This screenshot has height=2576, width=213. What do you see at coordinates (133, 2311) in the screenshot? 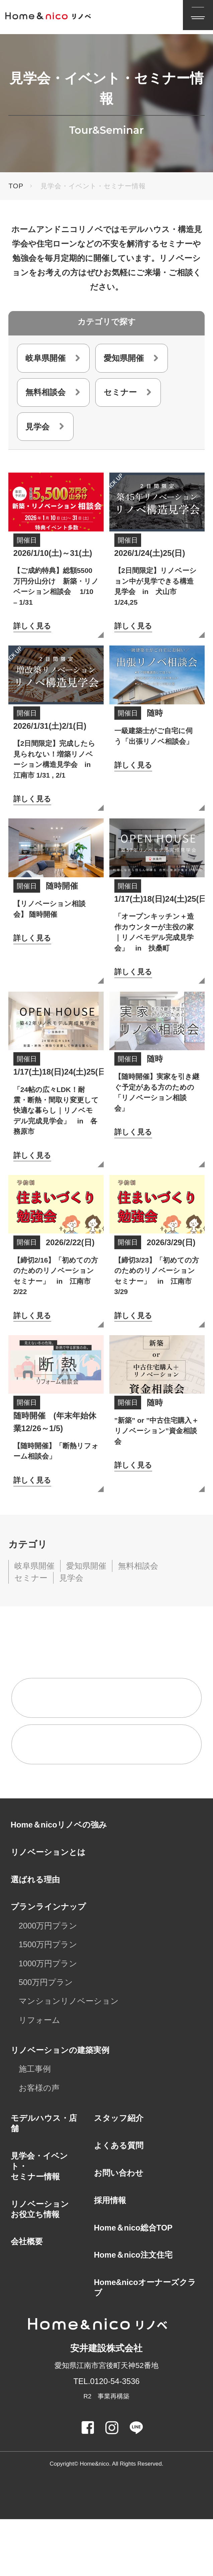
I see `Home＆nico注文住宅` at bounding box center [133, 2311].